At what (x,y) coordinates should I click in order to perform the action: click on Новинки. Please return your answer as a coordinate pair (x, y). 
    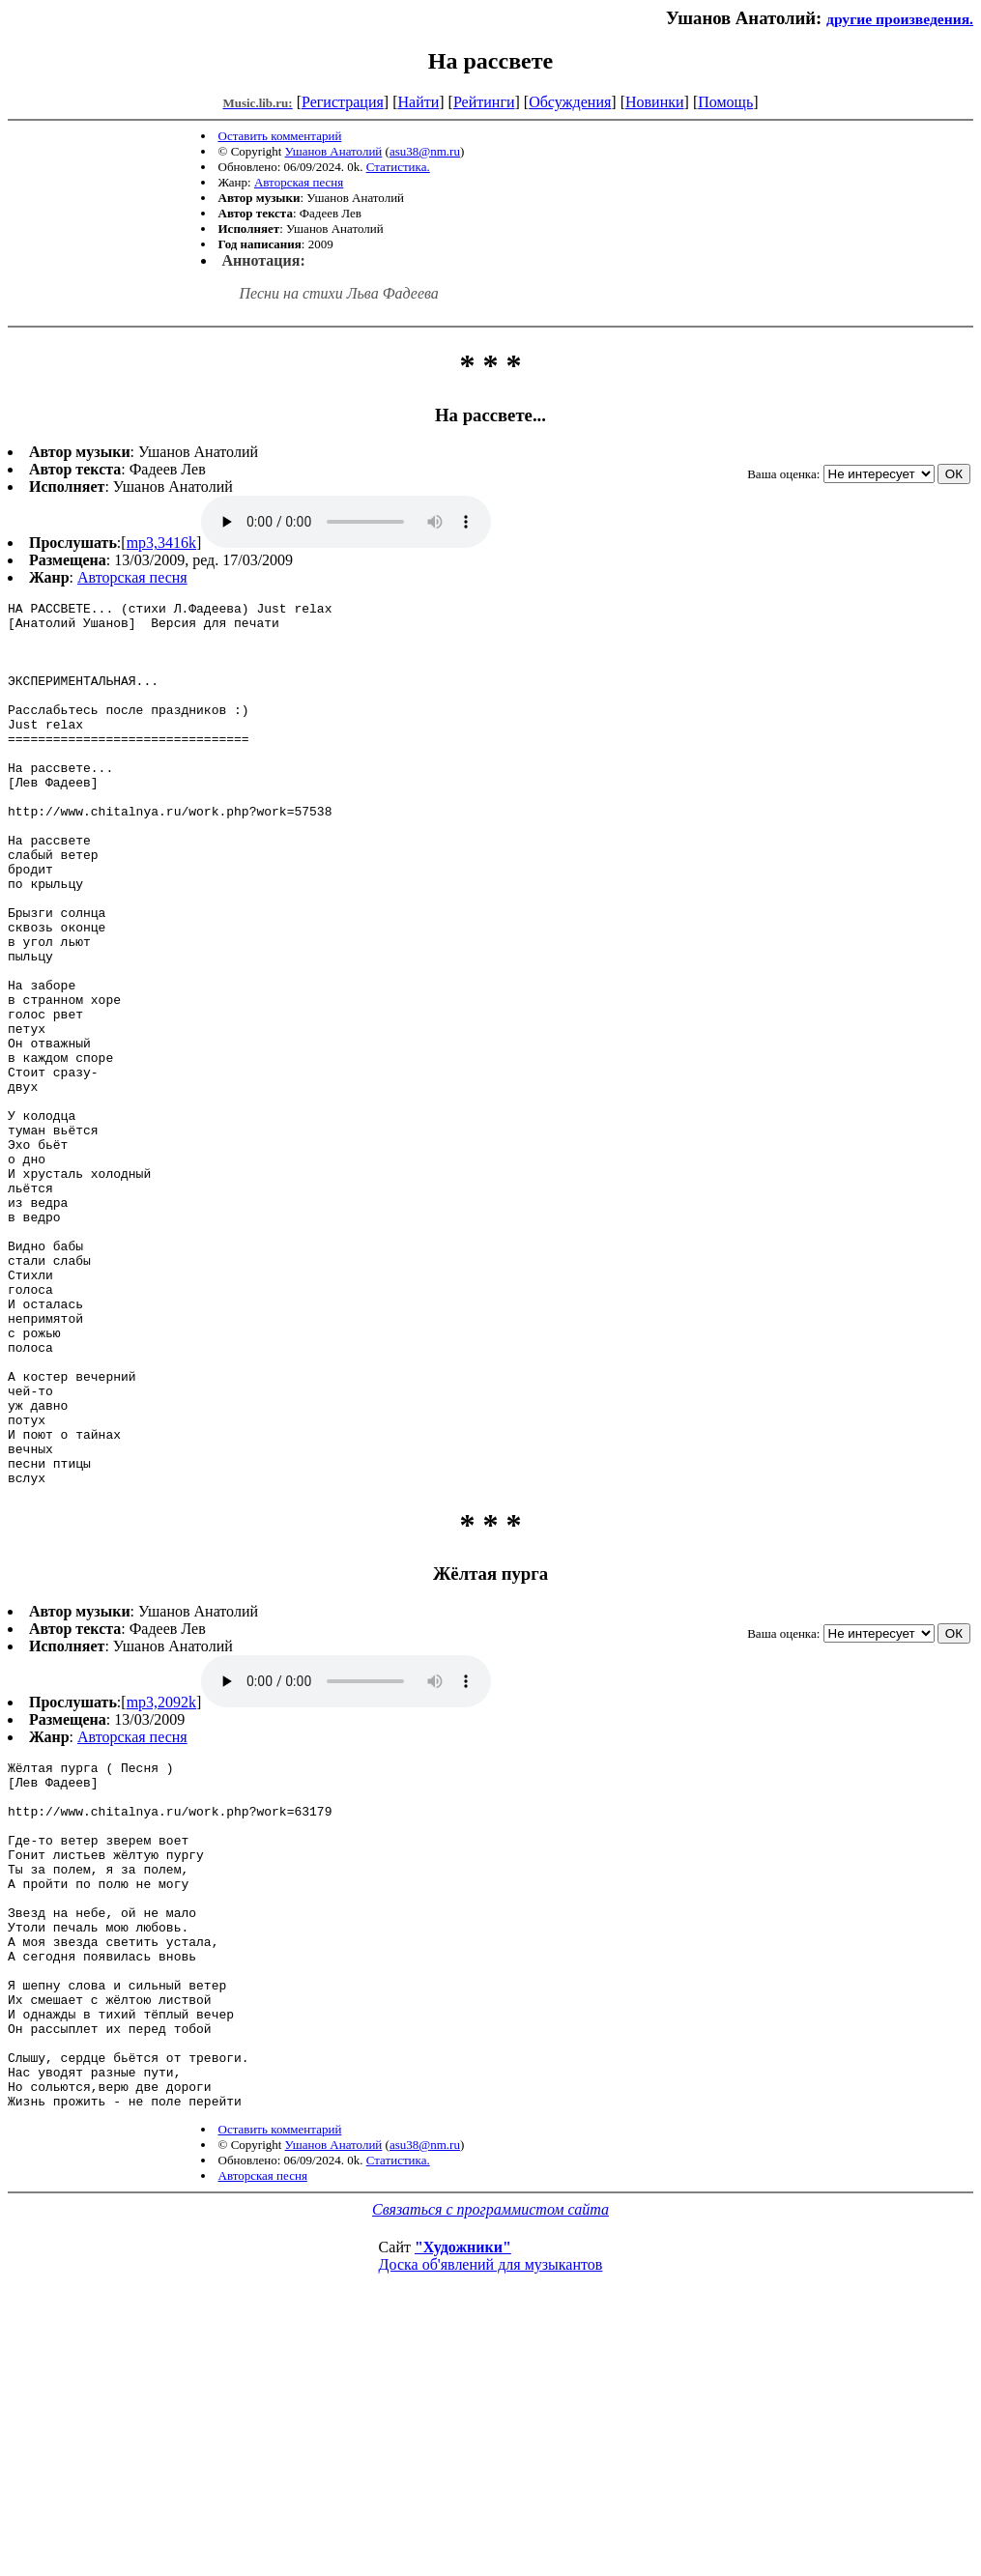
    Looking at the image, I should click on (654, 102).